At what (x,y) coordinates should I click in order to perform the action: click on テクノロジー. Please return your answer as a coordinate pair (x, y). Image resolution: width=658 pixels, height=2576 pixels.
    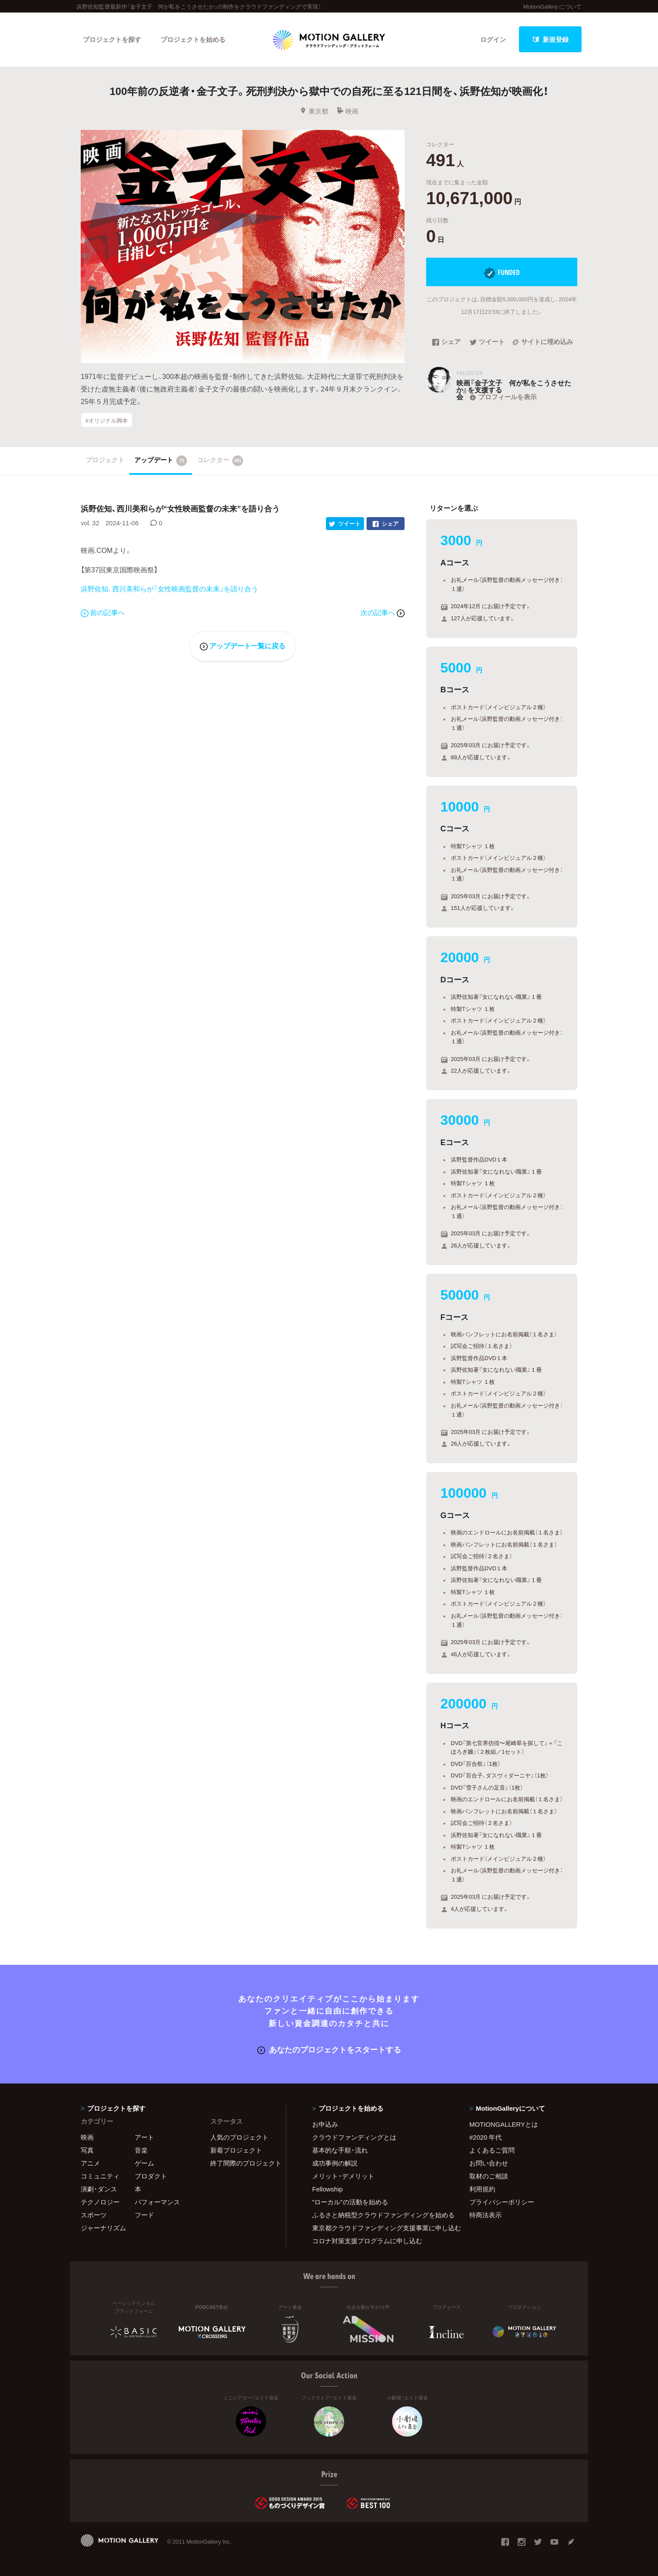
    Looking at the image, I should click on (100, 2202).